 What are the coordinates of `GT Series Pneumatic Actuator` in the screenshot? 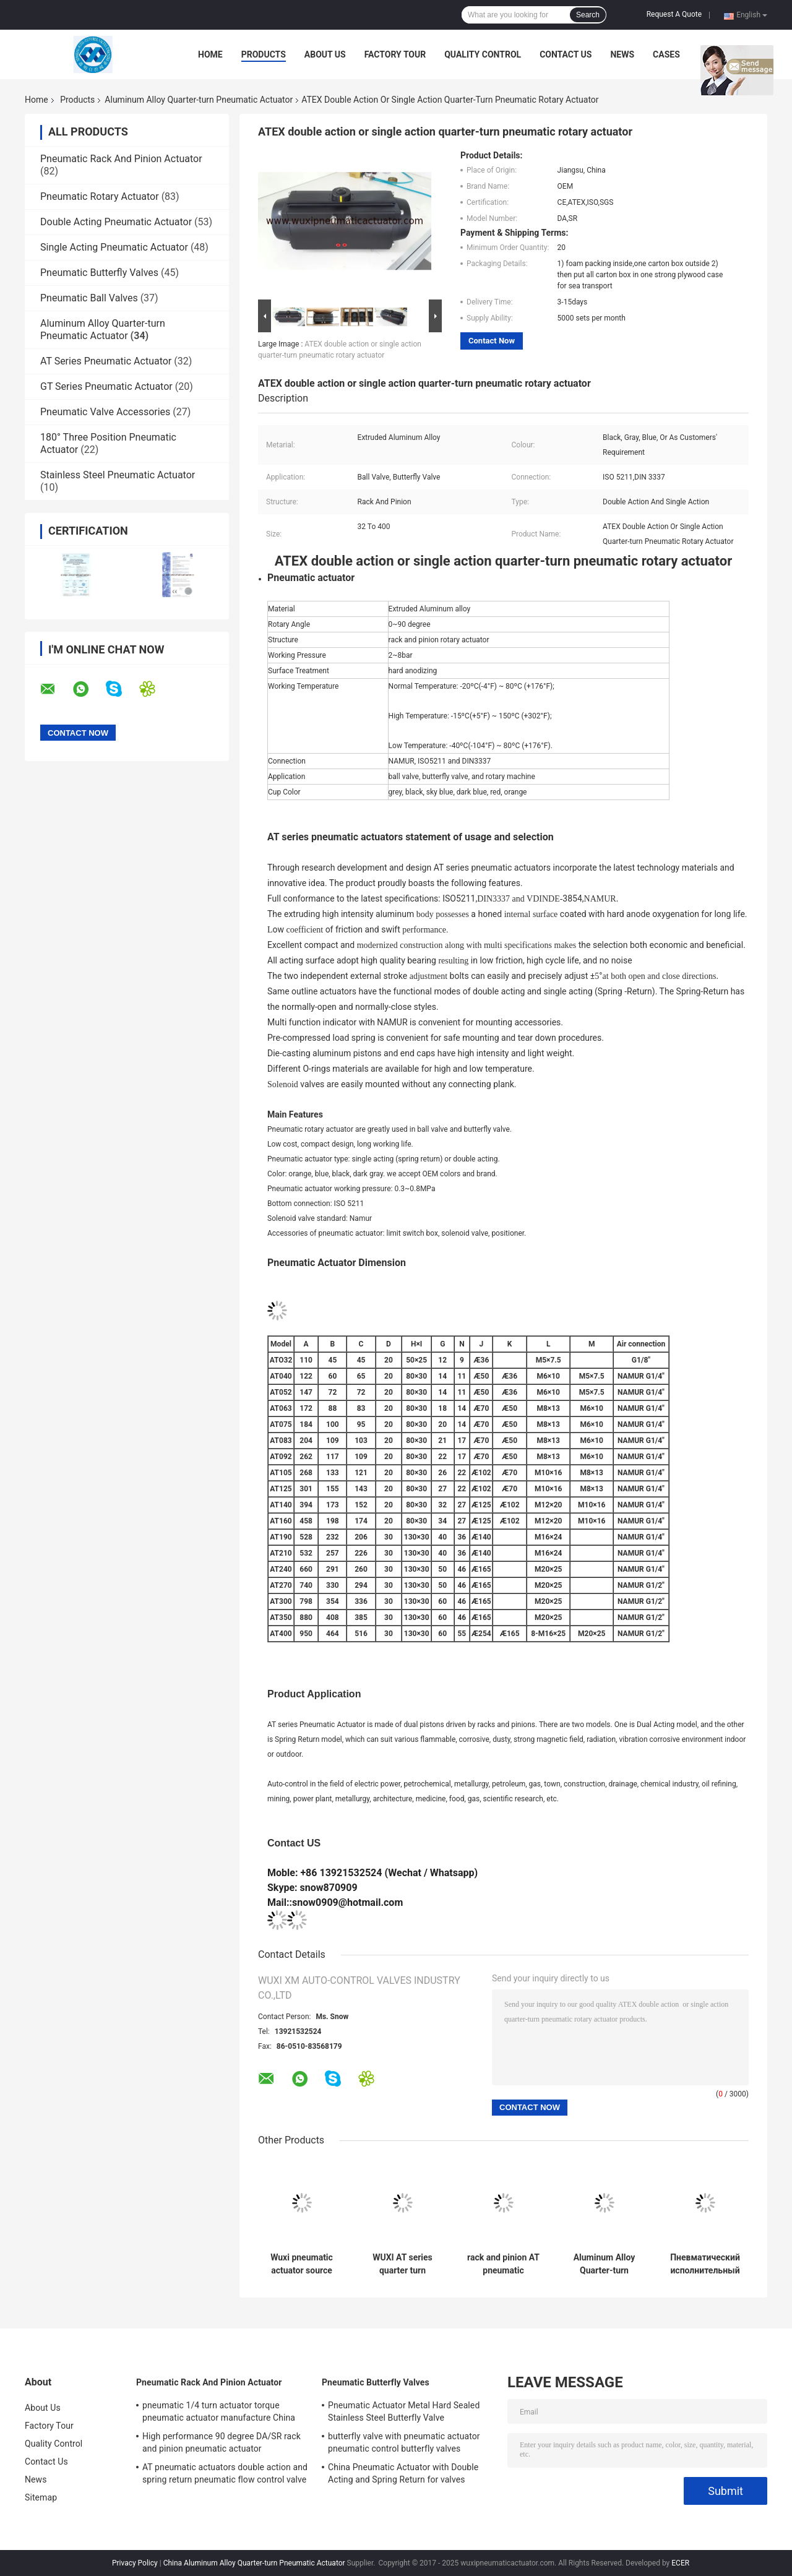 It's located at (106, 386).